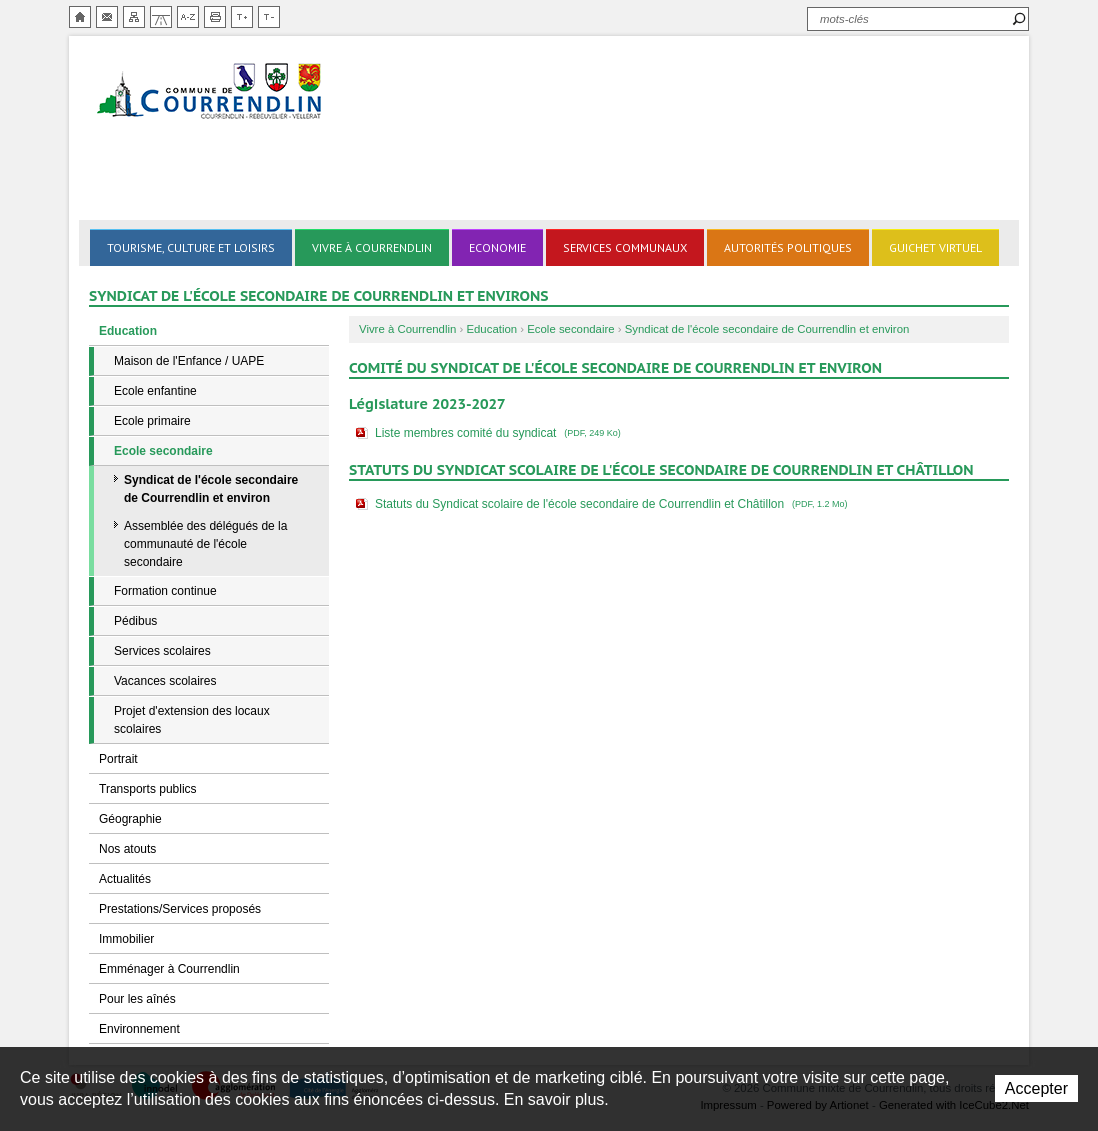 The height and width of the screenshot is (1131, 1098). What do you see at coordinates (625, 247) in the screenshot?
I see `Services communaux` at bounding box center [625, 247].